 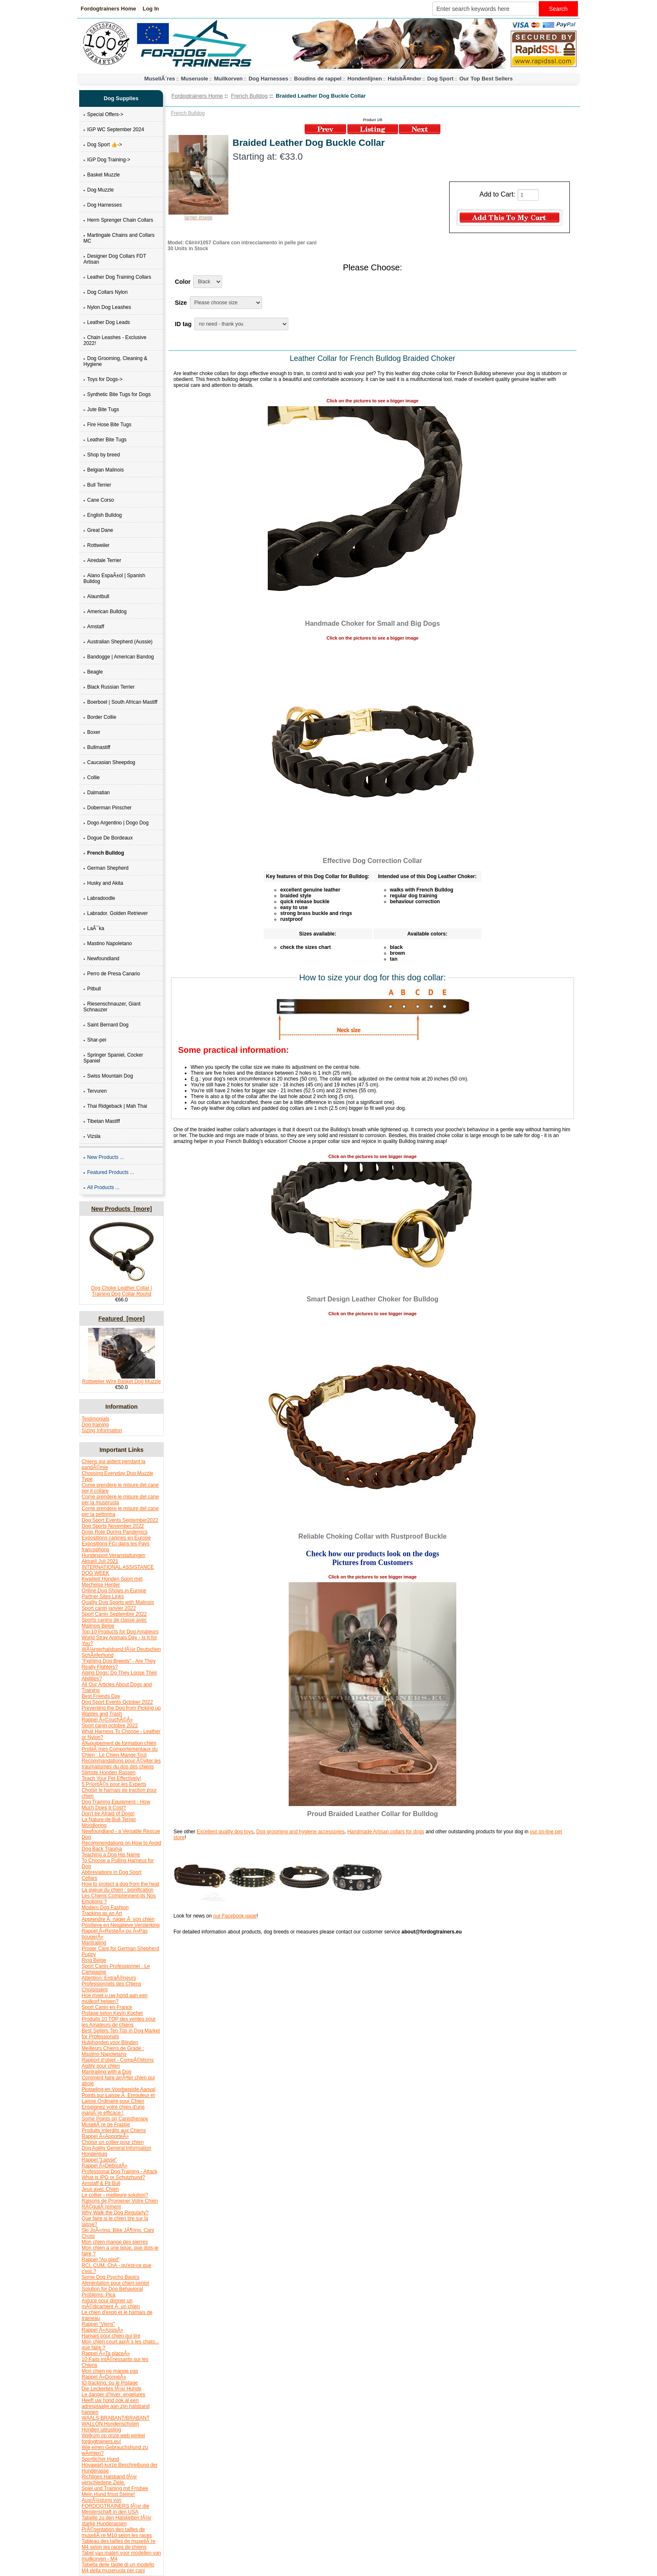 What do you see at coordinates (117, 1702) in the screenshot?
I see `Dog Sport Events October 2022` at bounding box center [117, 1702].